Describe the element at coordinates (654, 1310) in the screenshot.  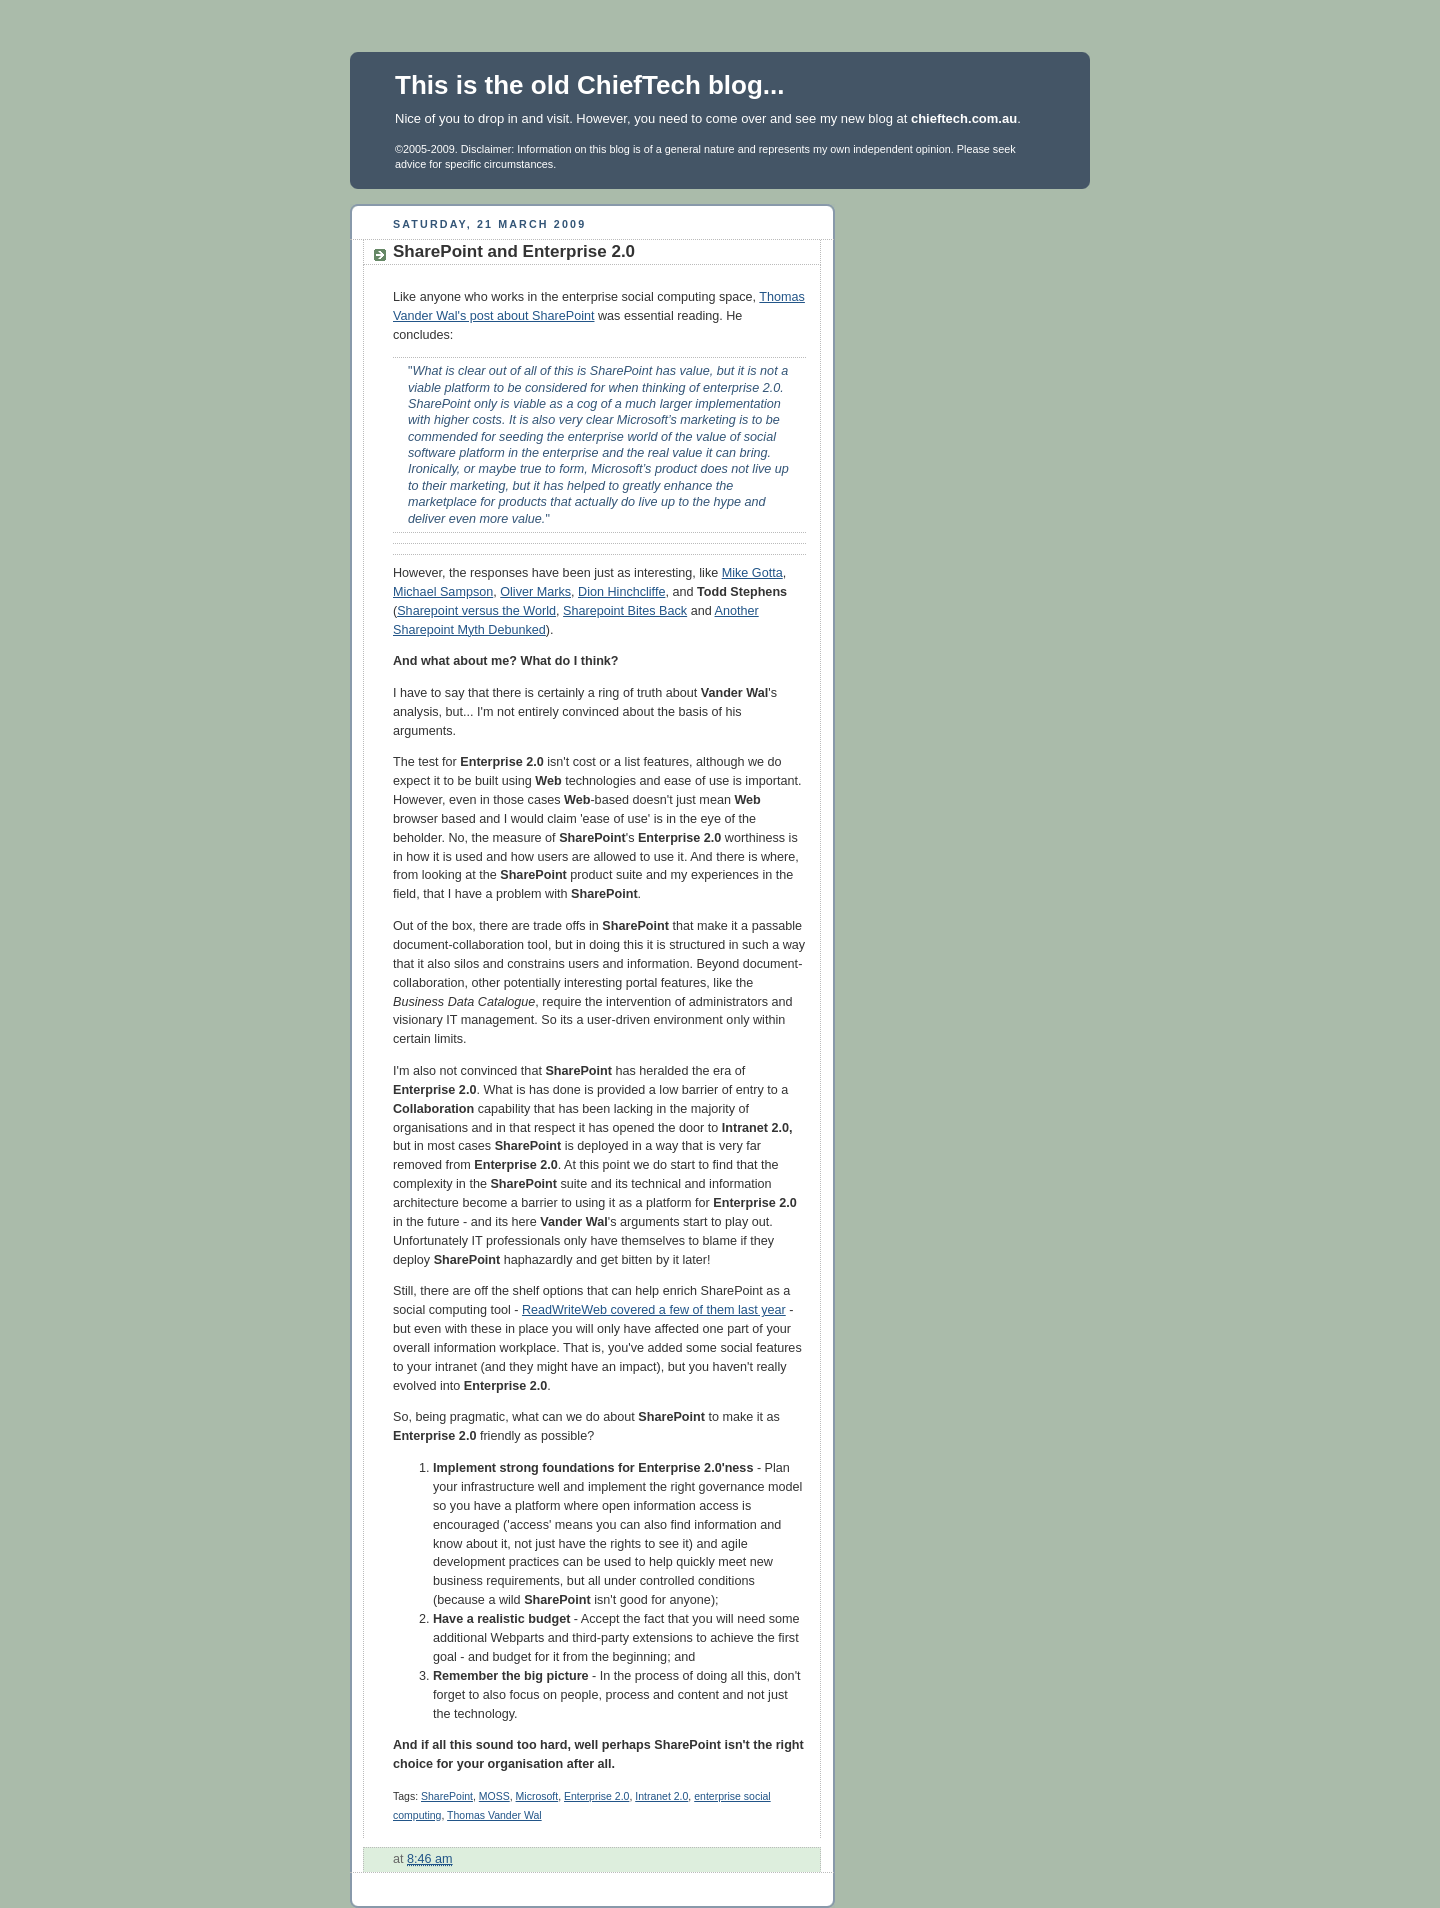
I see `ReadWriteWeb covered a few of them last year` at that location.